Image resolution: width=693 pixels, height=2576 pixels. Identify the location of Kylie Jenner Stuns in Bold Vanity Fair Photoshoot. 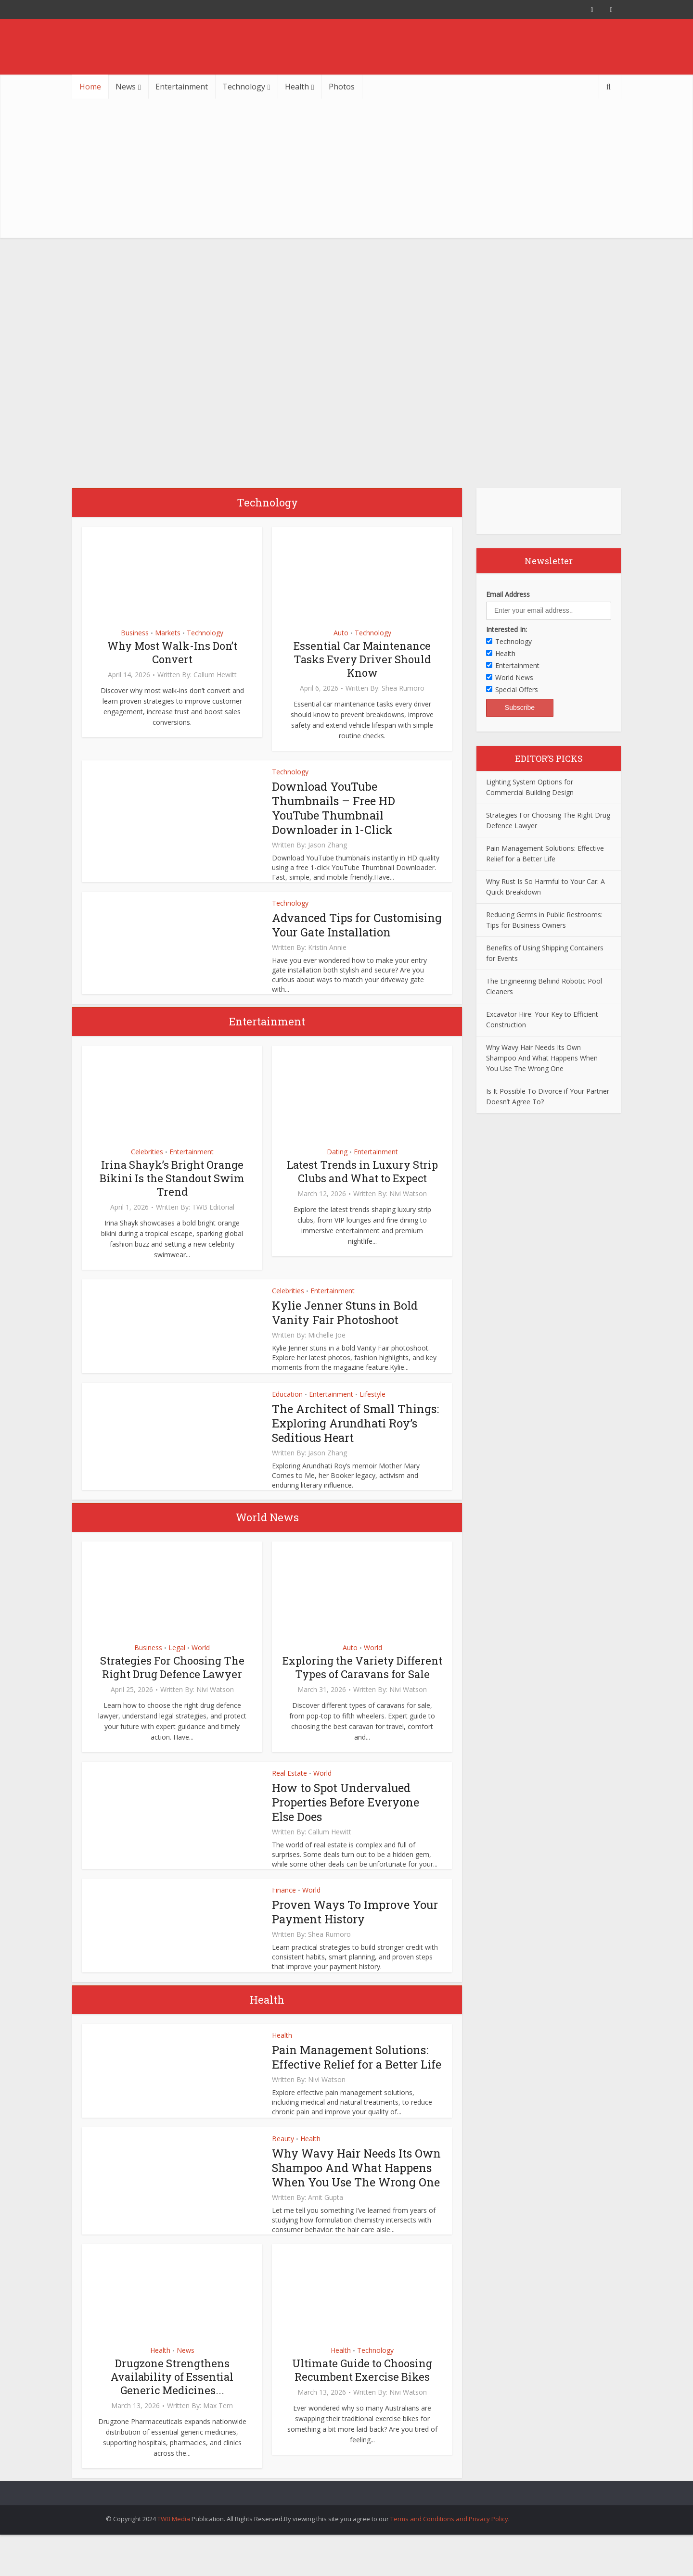
(345, 1327).